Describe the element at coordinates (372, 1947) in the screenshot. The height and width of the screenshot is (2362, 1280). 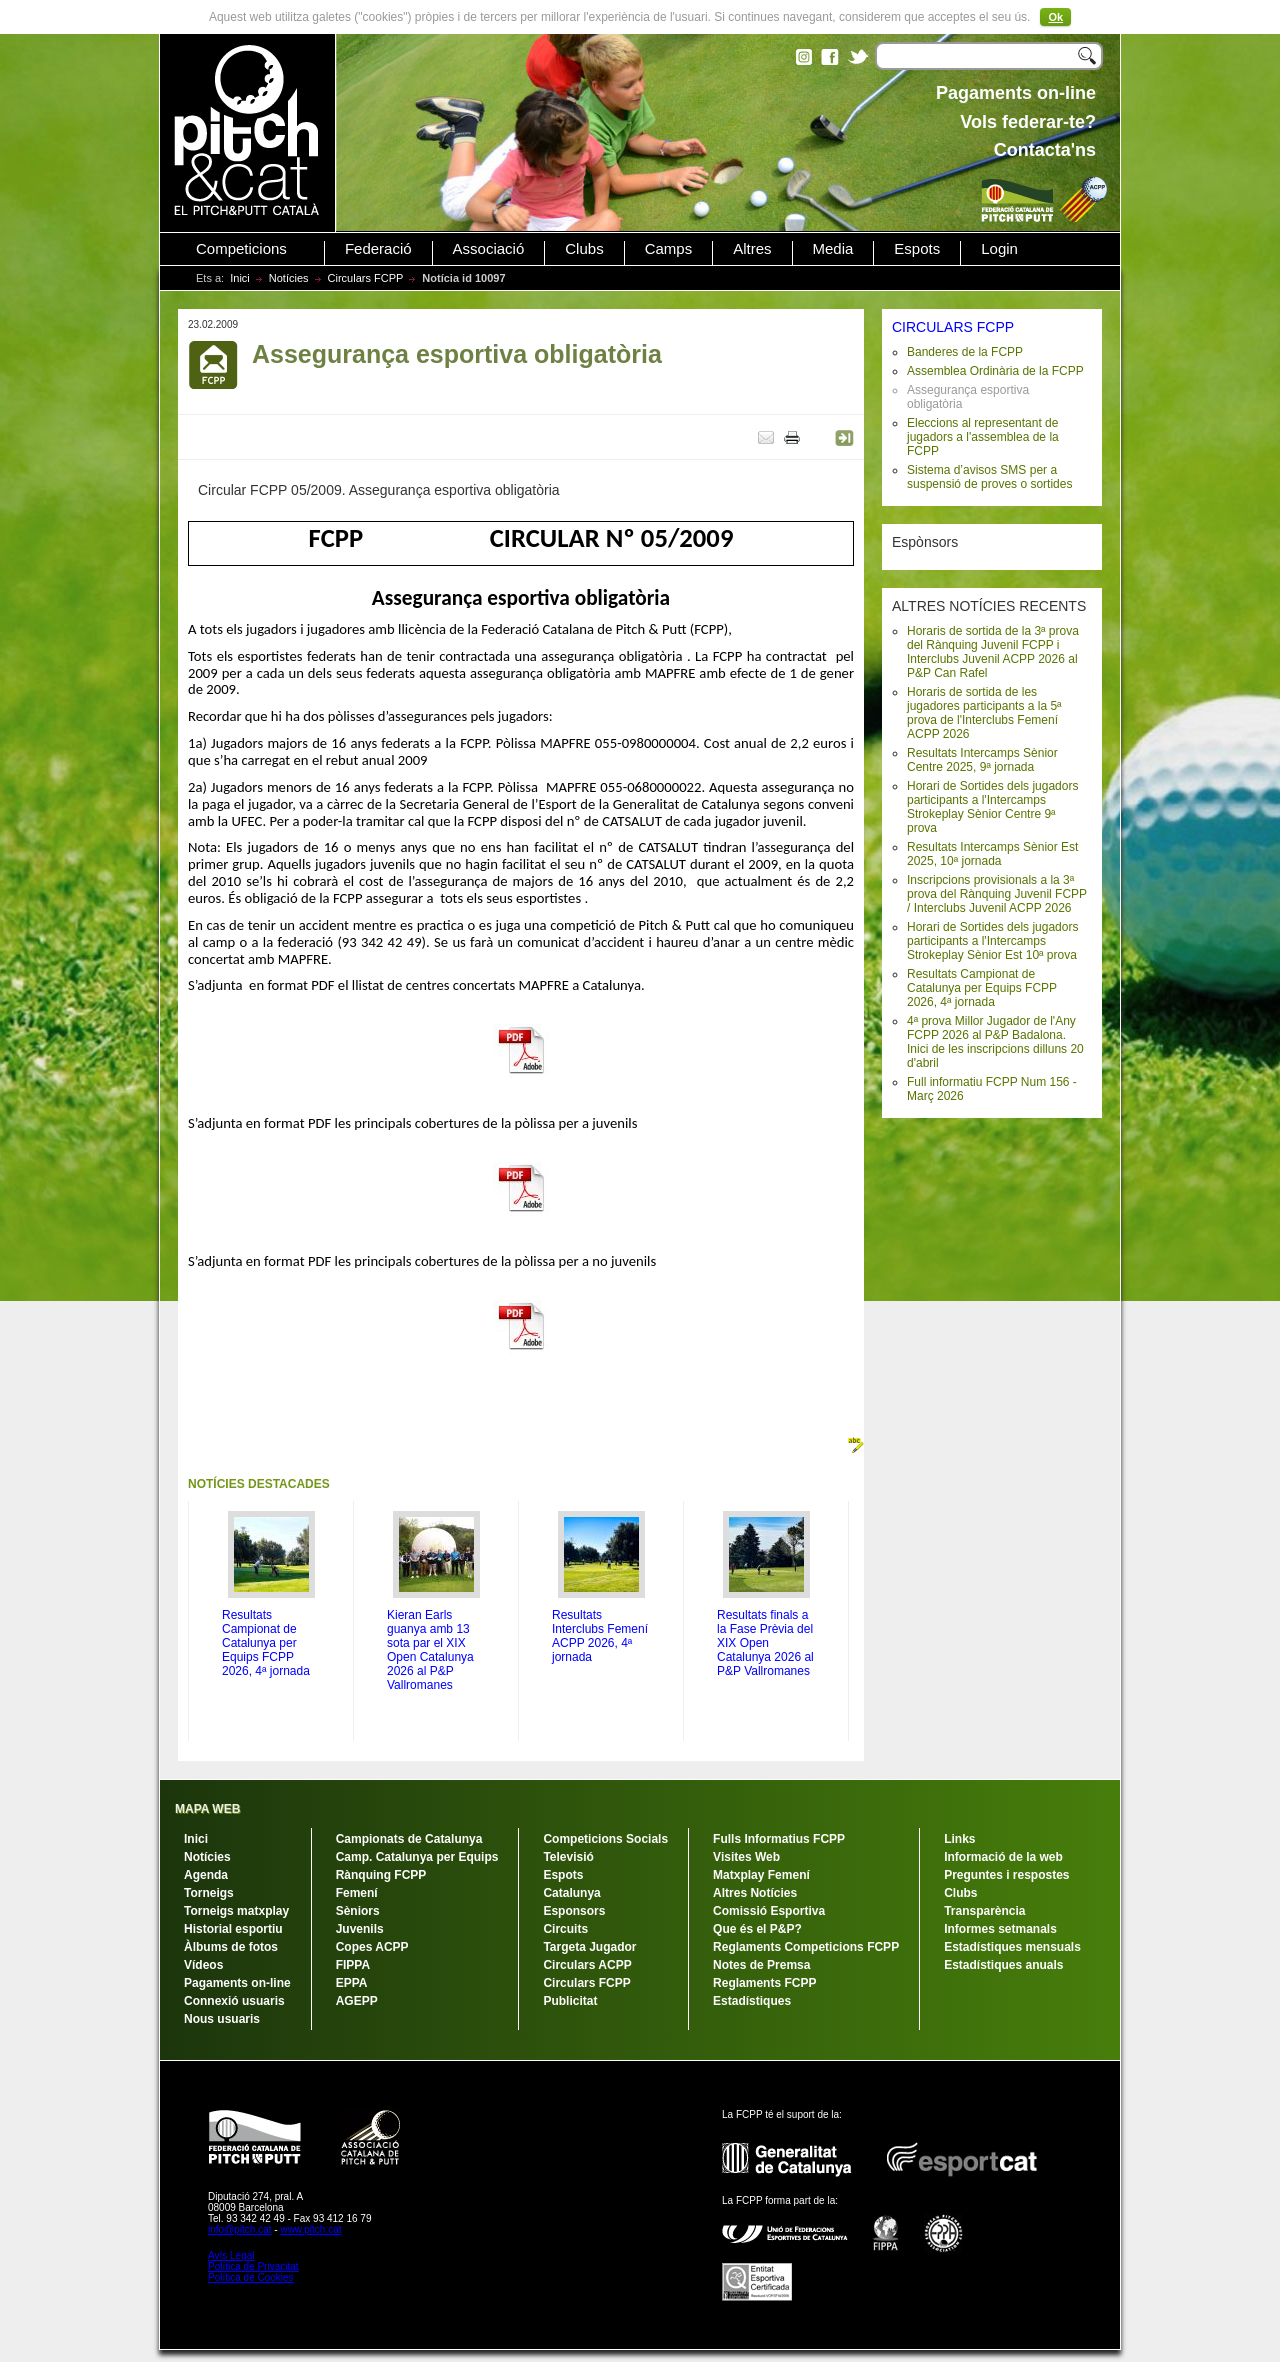
I see `Copes ACPP` at that location.